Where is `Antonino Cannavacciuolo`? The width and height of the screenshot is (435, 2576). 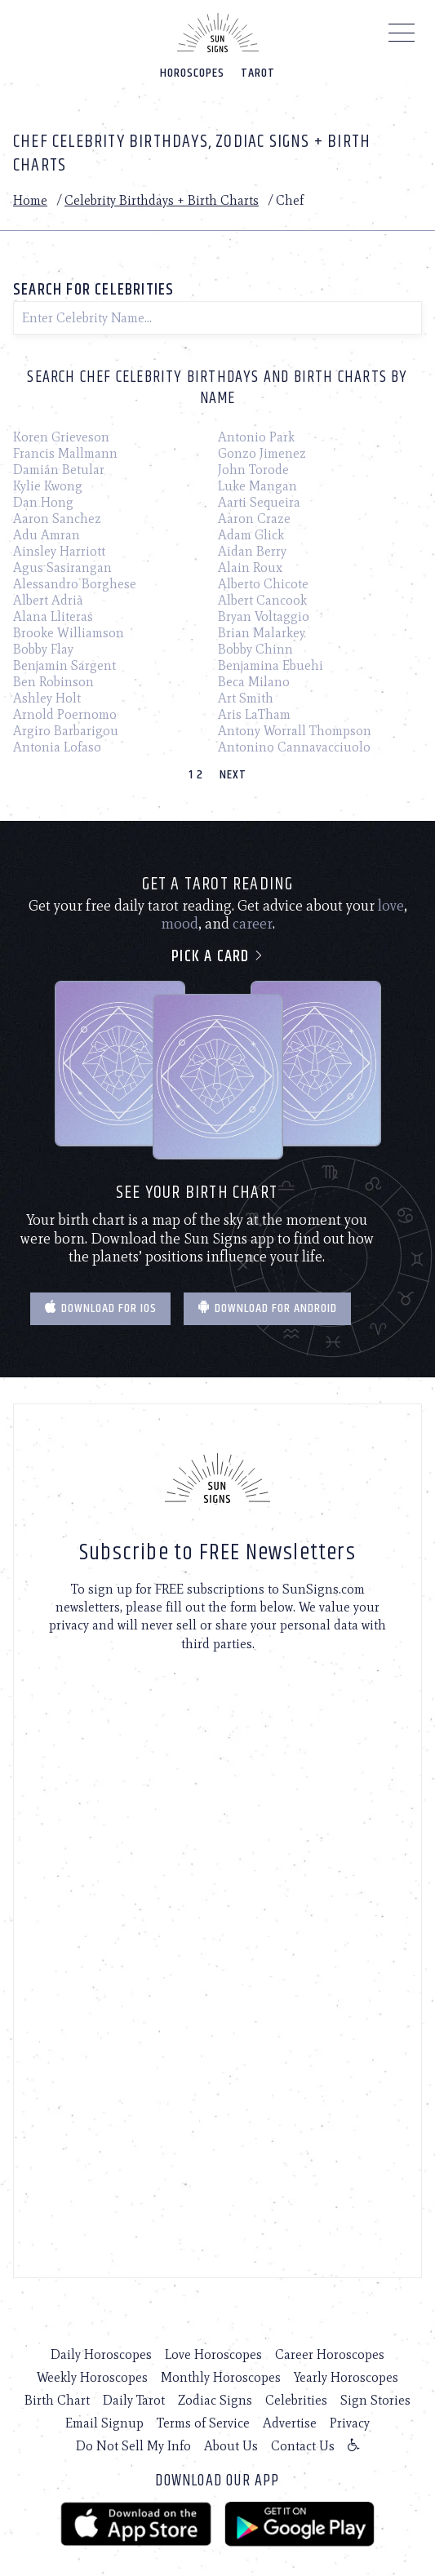
Antonino Cannavacciuolo is located at coordinates (294, 747).